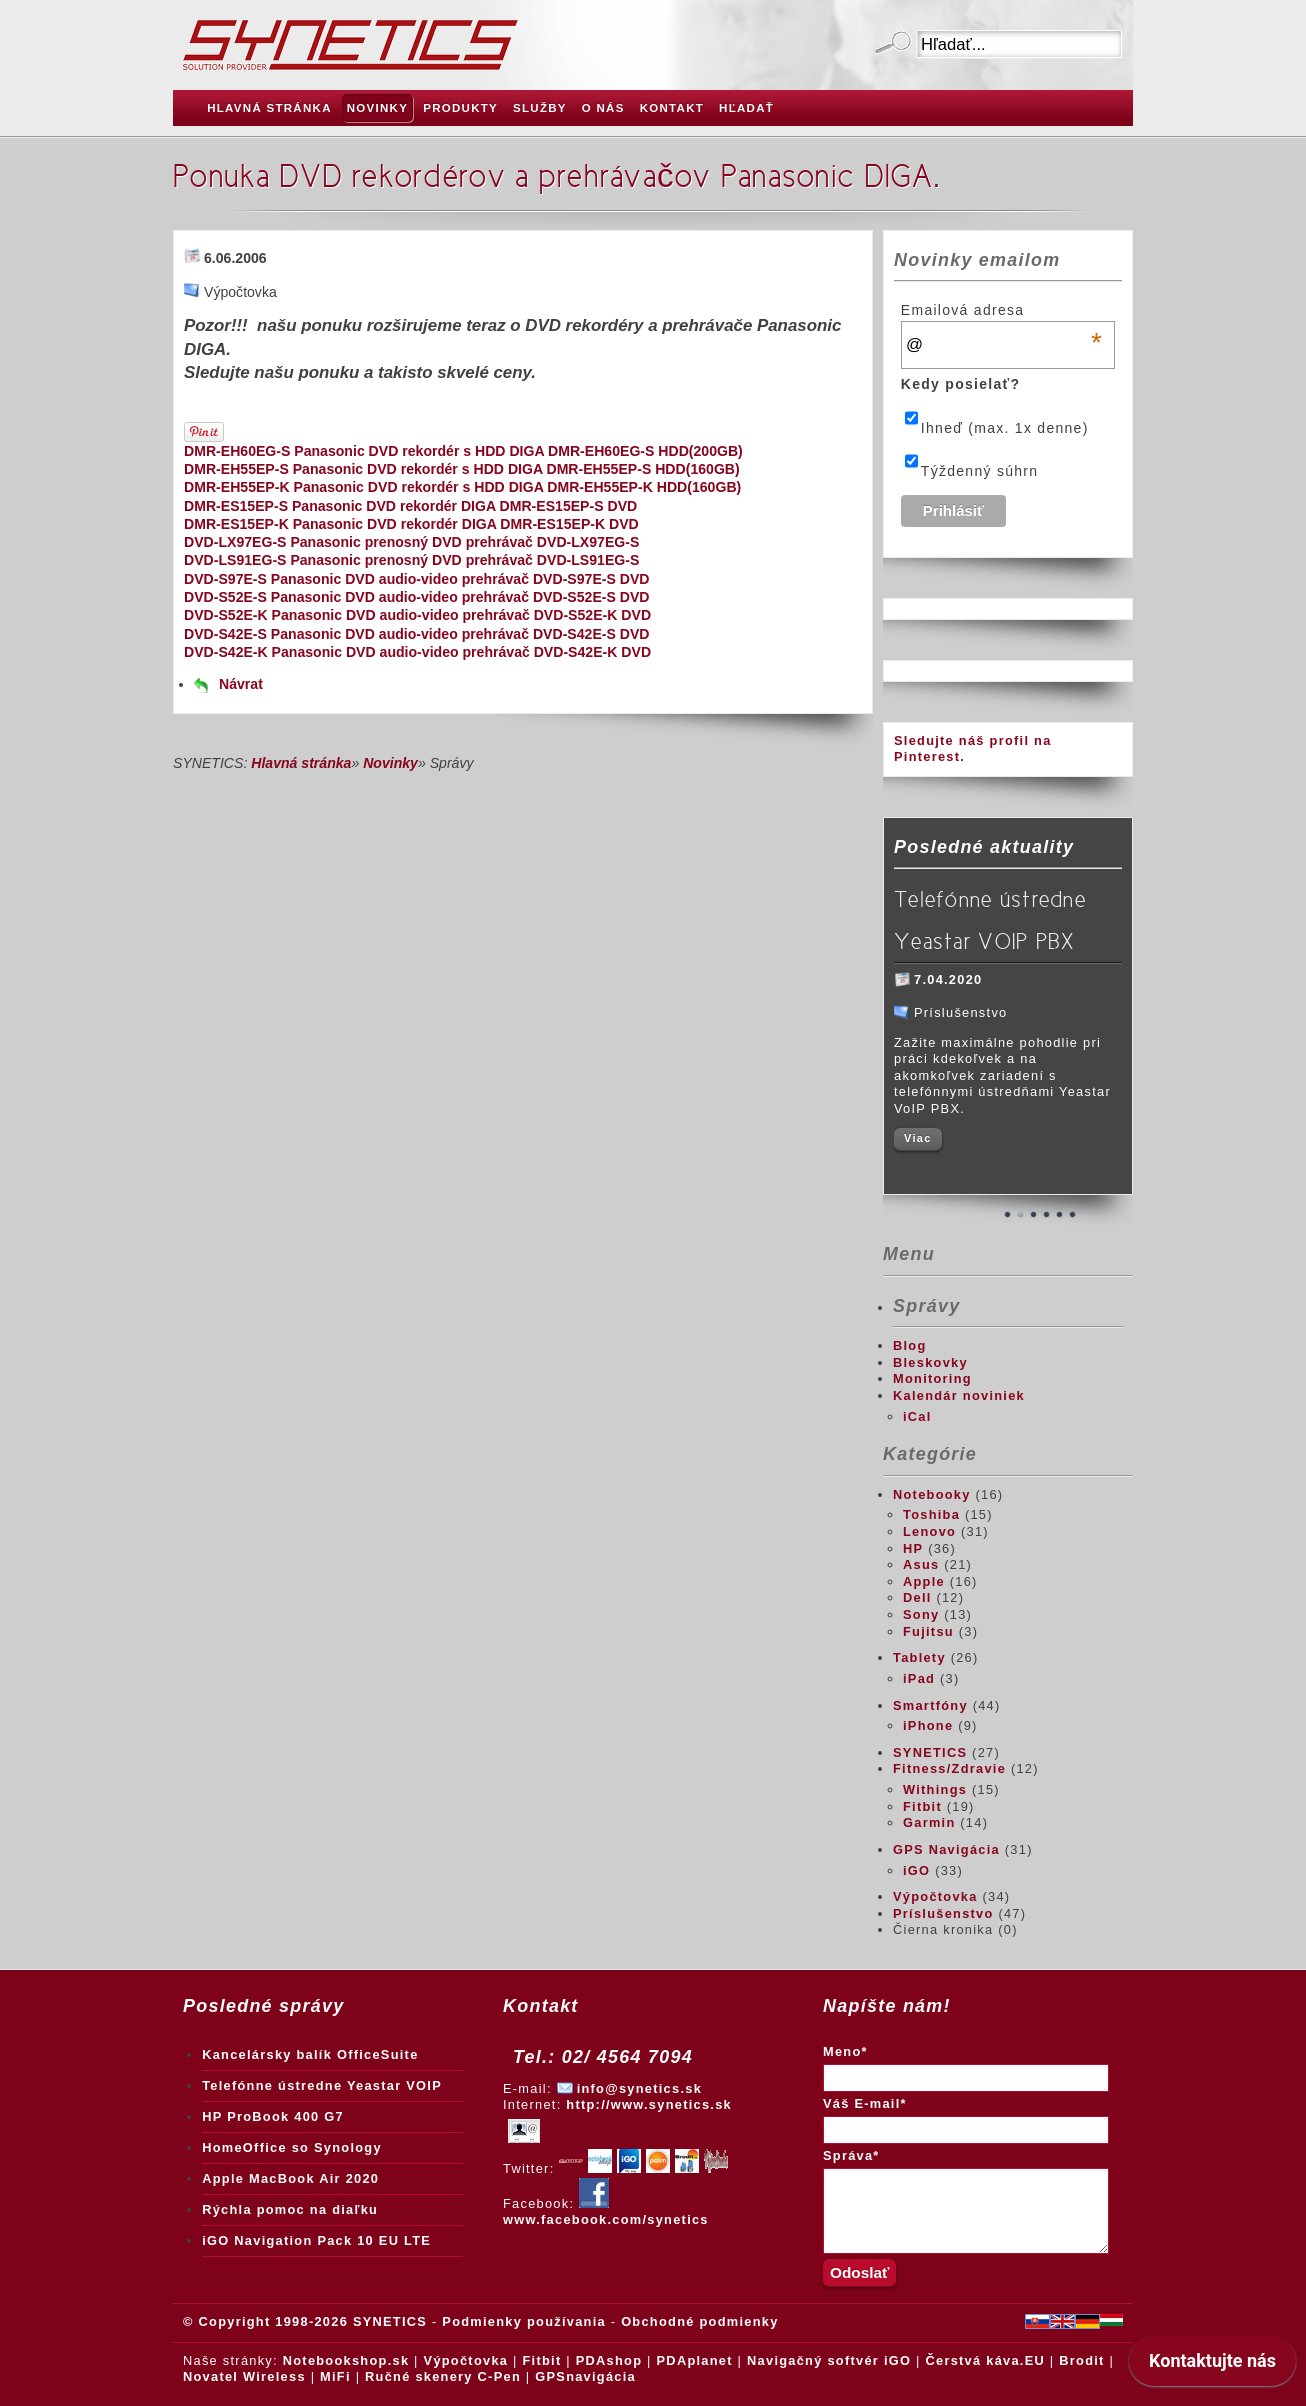  Describe the element at coordinates (922, 1806) in the screenshot. I see `Fitbit` at that location.